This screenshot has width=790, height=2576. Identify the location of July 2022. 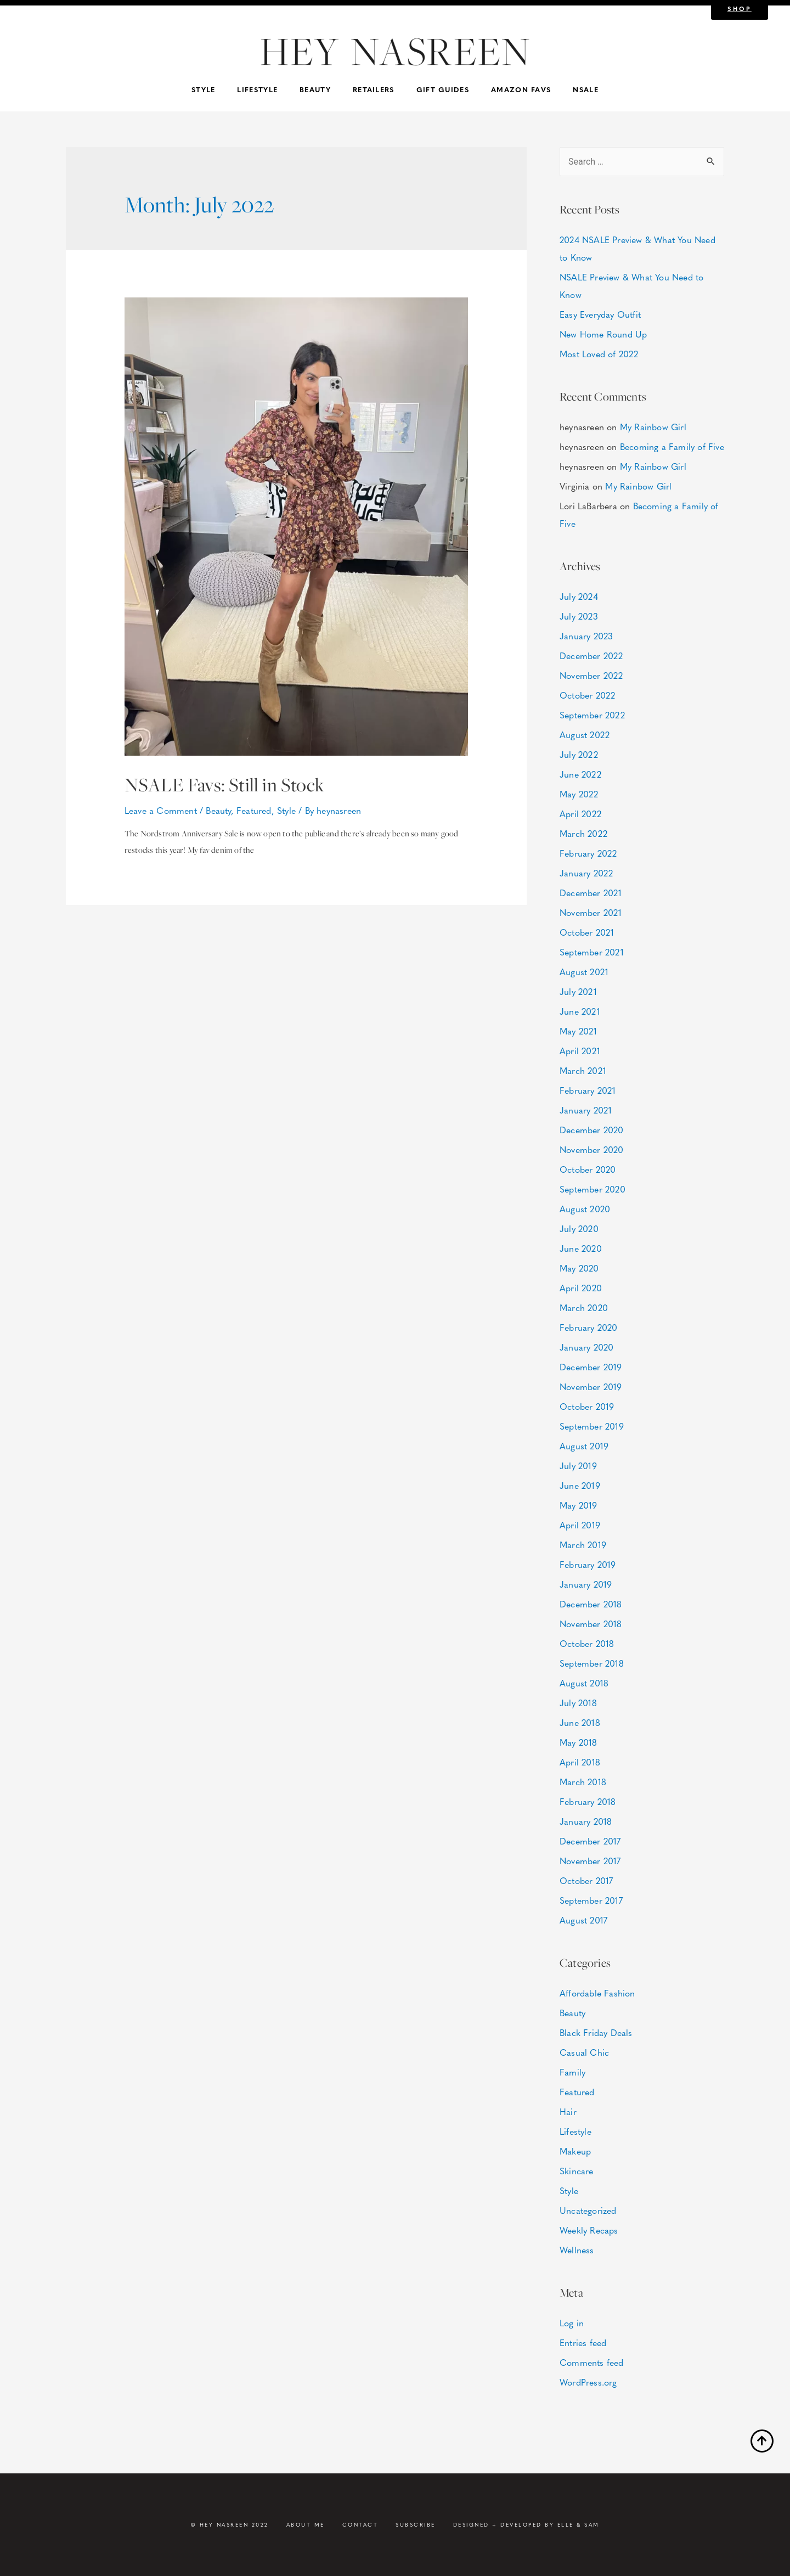
(579, 754).